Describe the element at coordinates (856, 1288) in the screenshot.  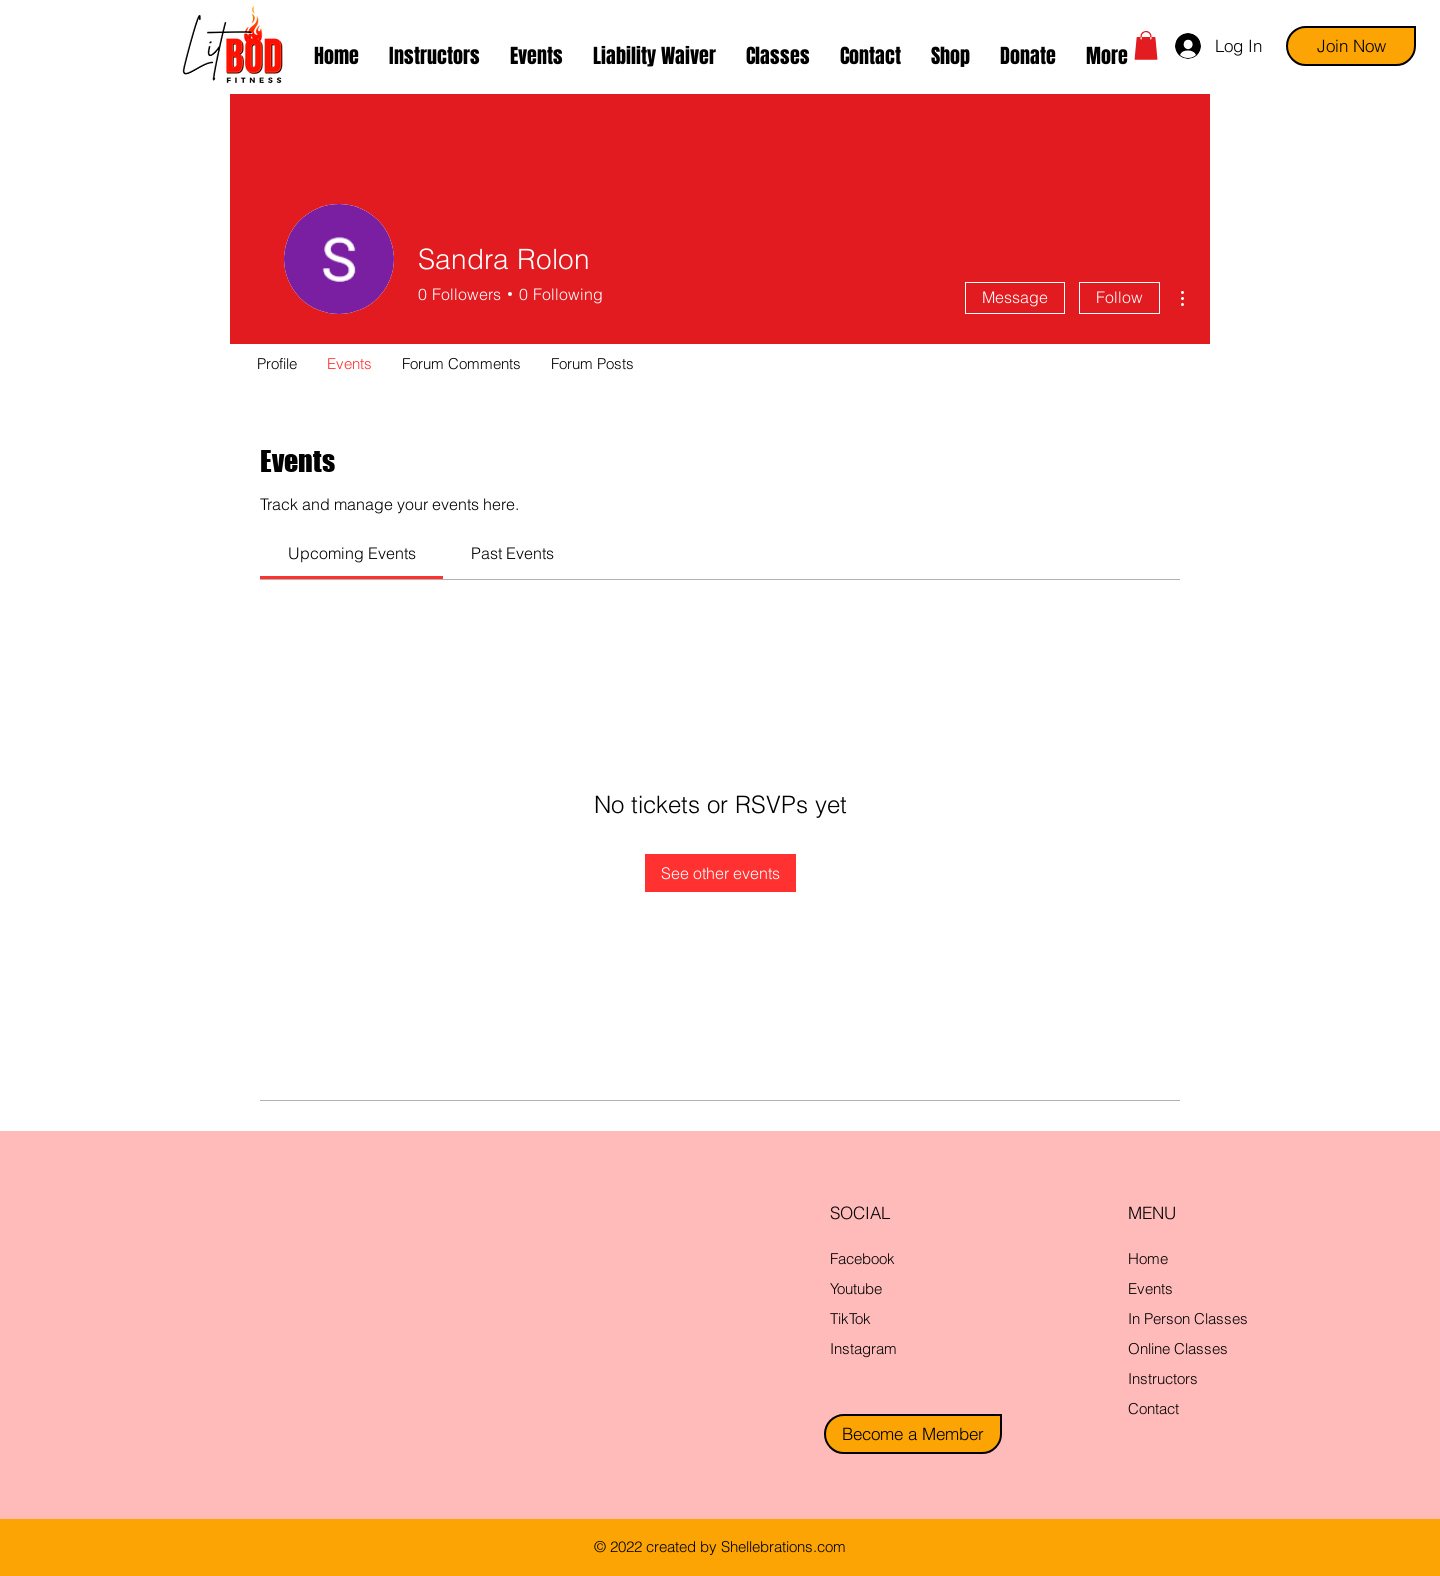
I see `Youtube` at that location.